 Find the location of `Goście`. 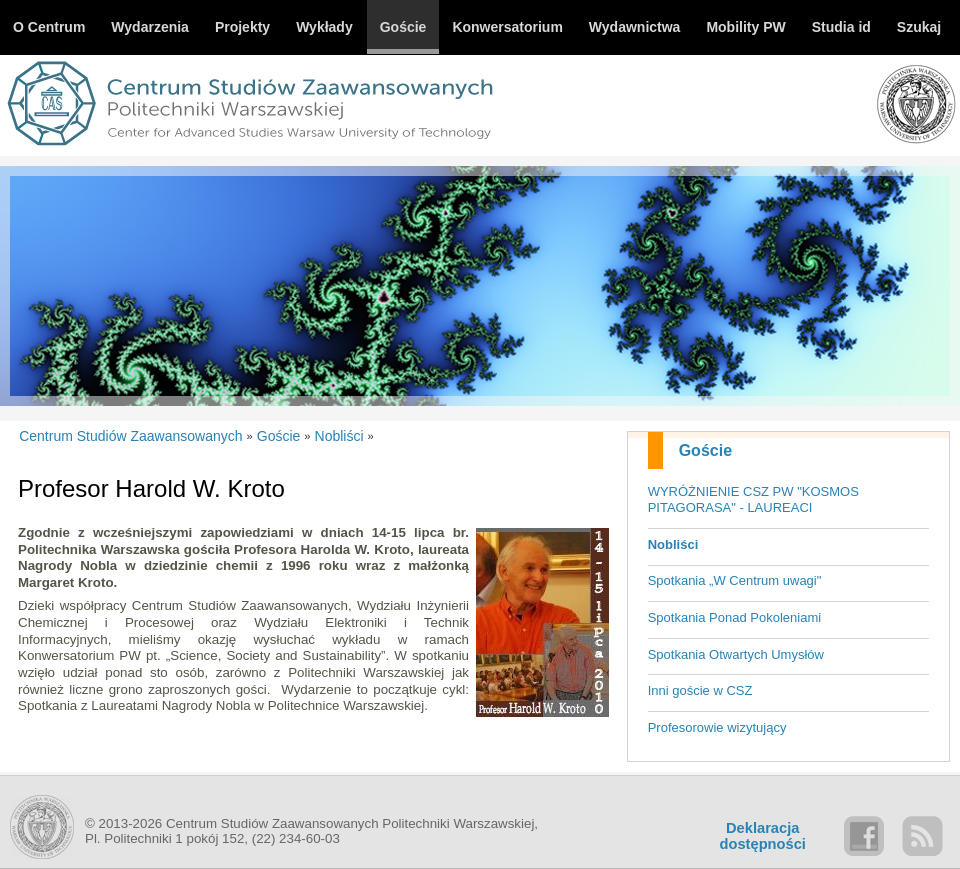

Goście is located at coordinates (705, 450).